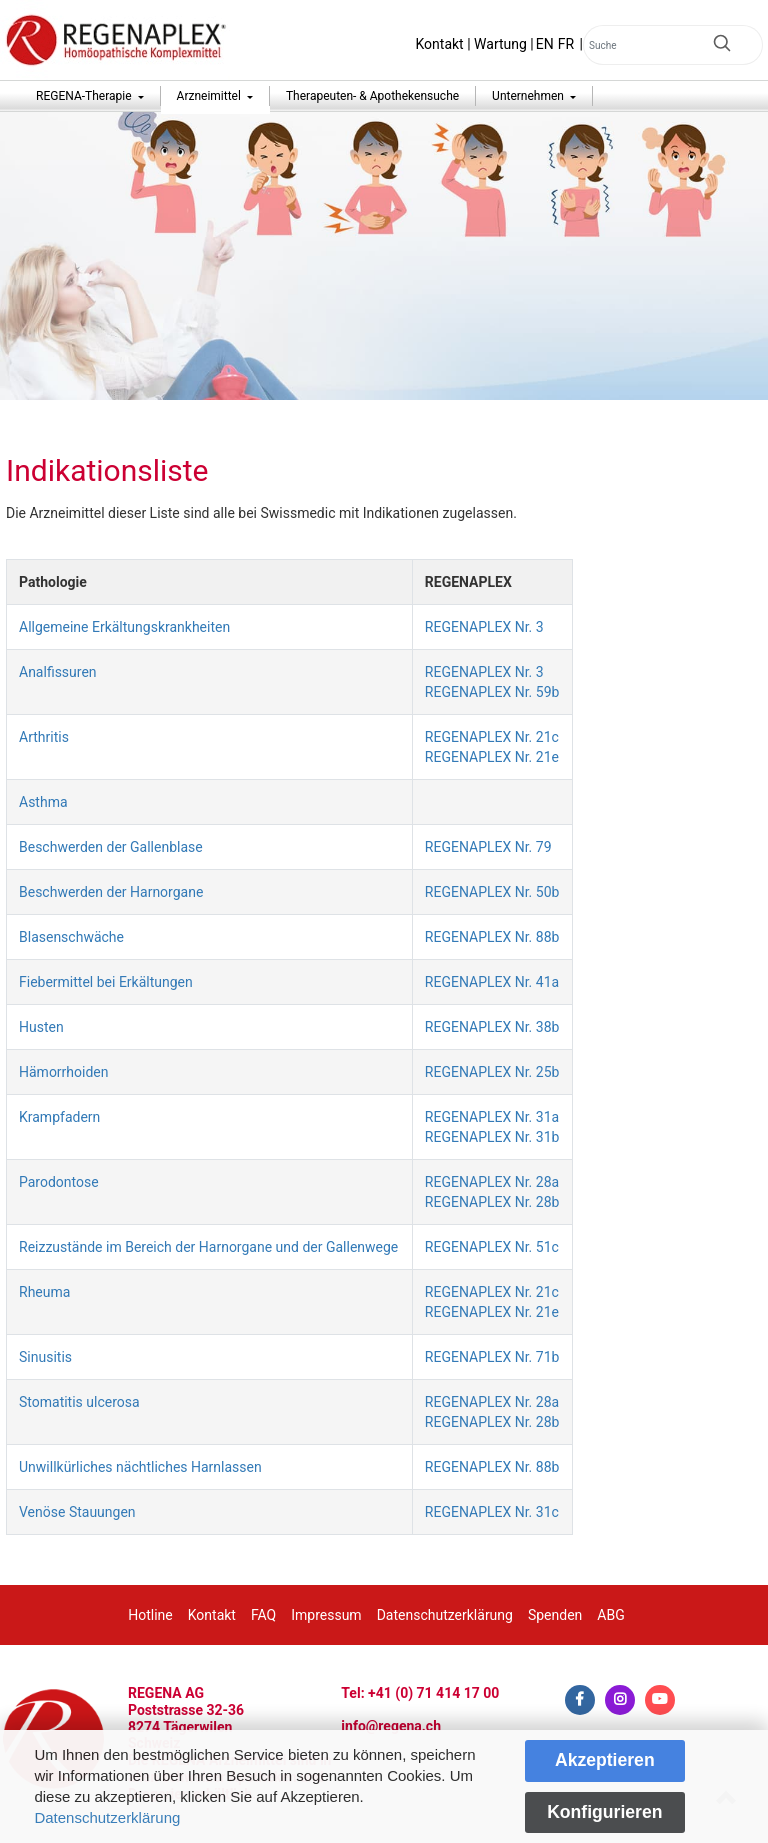 The height and width of the screenshot is (1843, 768). I want to click on REGENAPLEX Nr. 21c, so click(492, 737).